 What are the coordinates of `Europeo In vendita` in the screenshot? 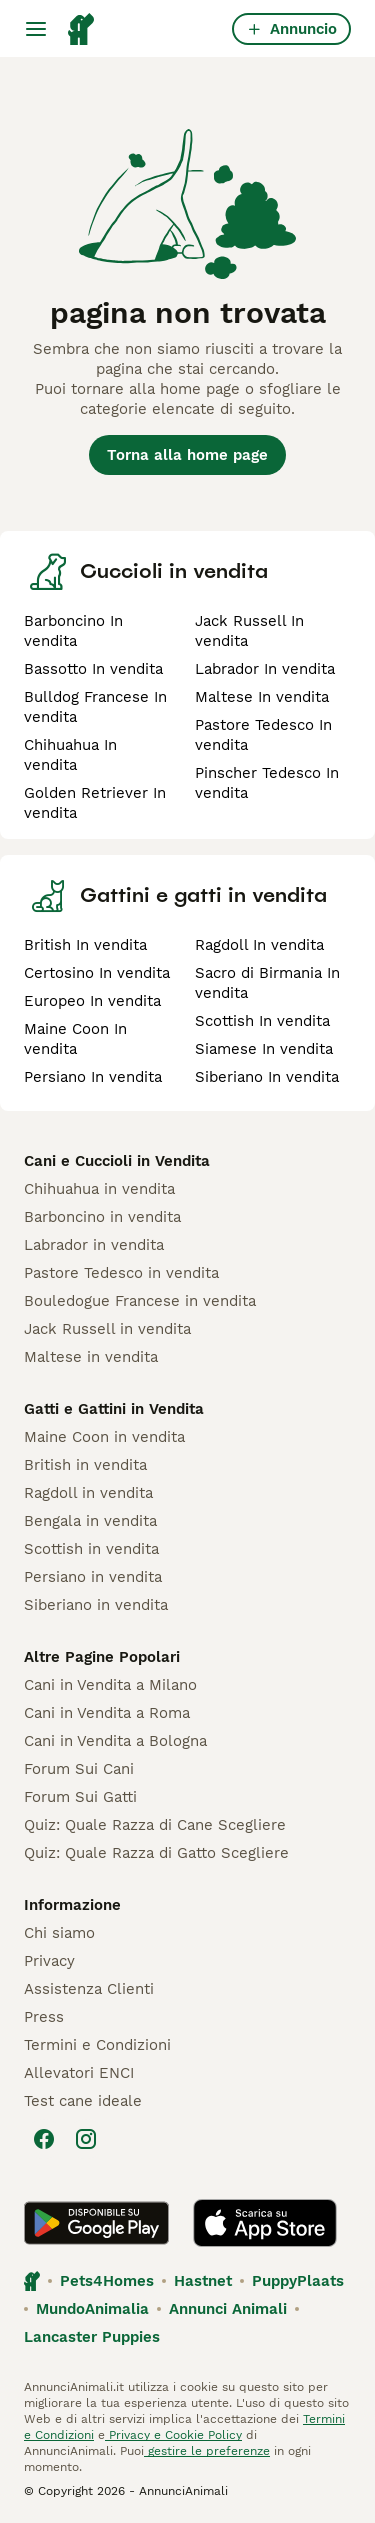 It's located at (92, 1001).